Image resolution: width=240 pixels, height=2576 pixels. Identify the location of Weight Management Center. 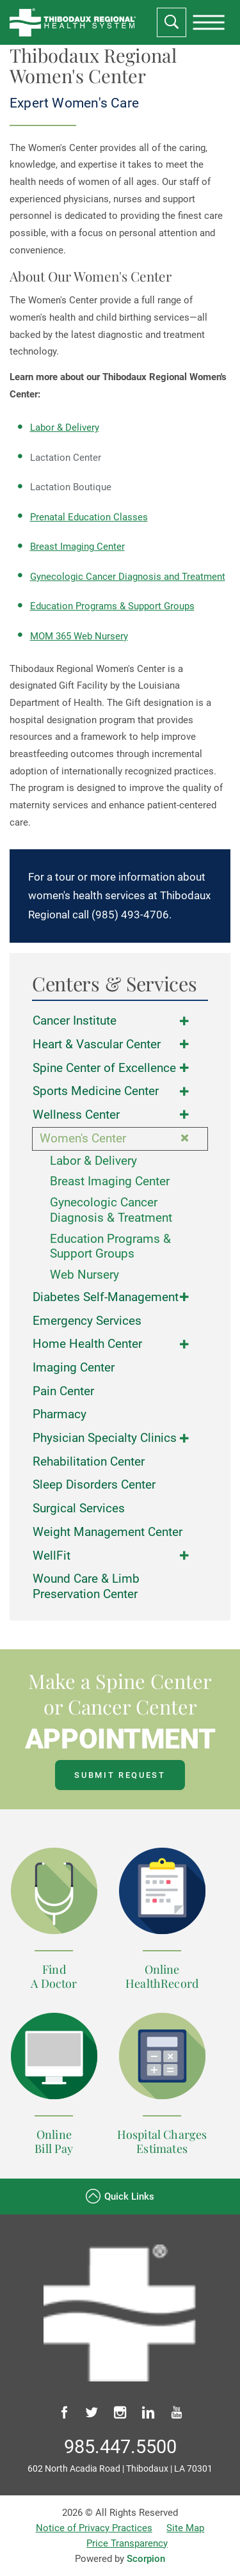
(107, 1532).